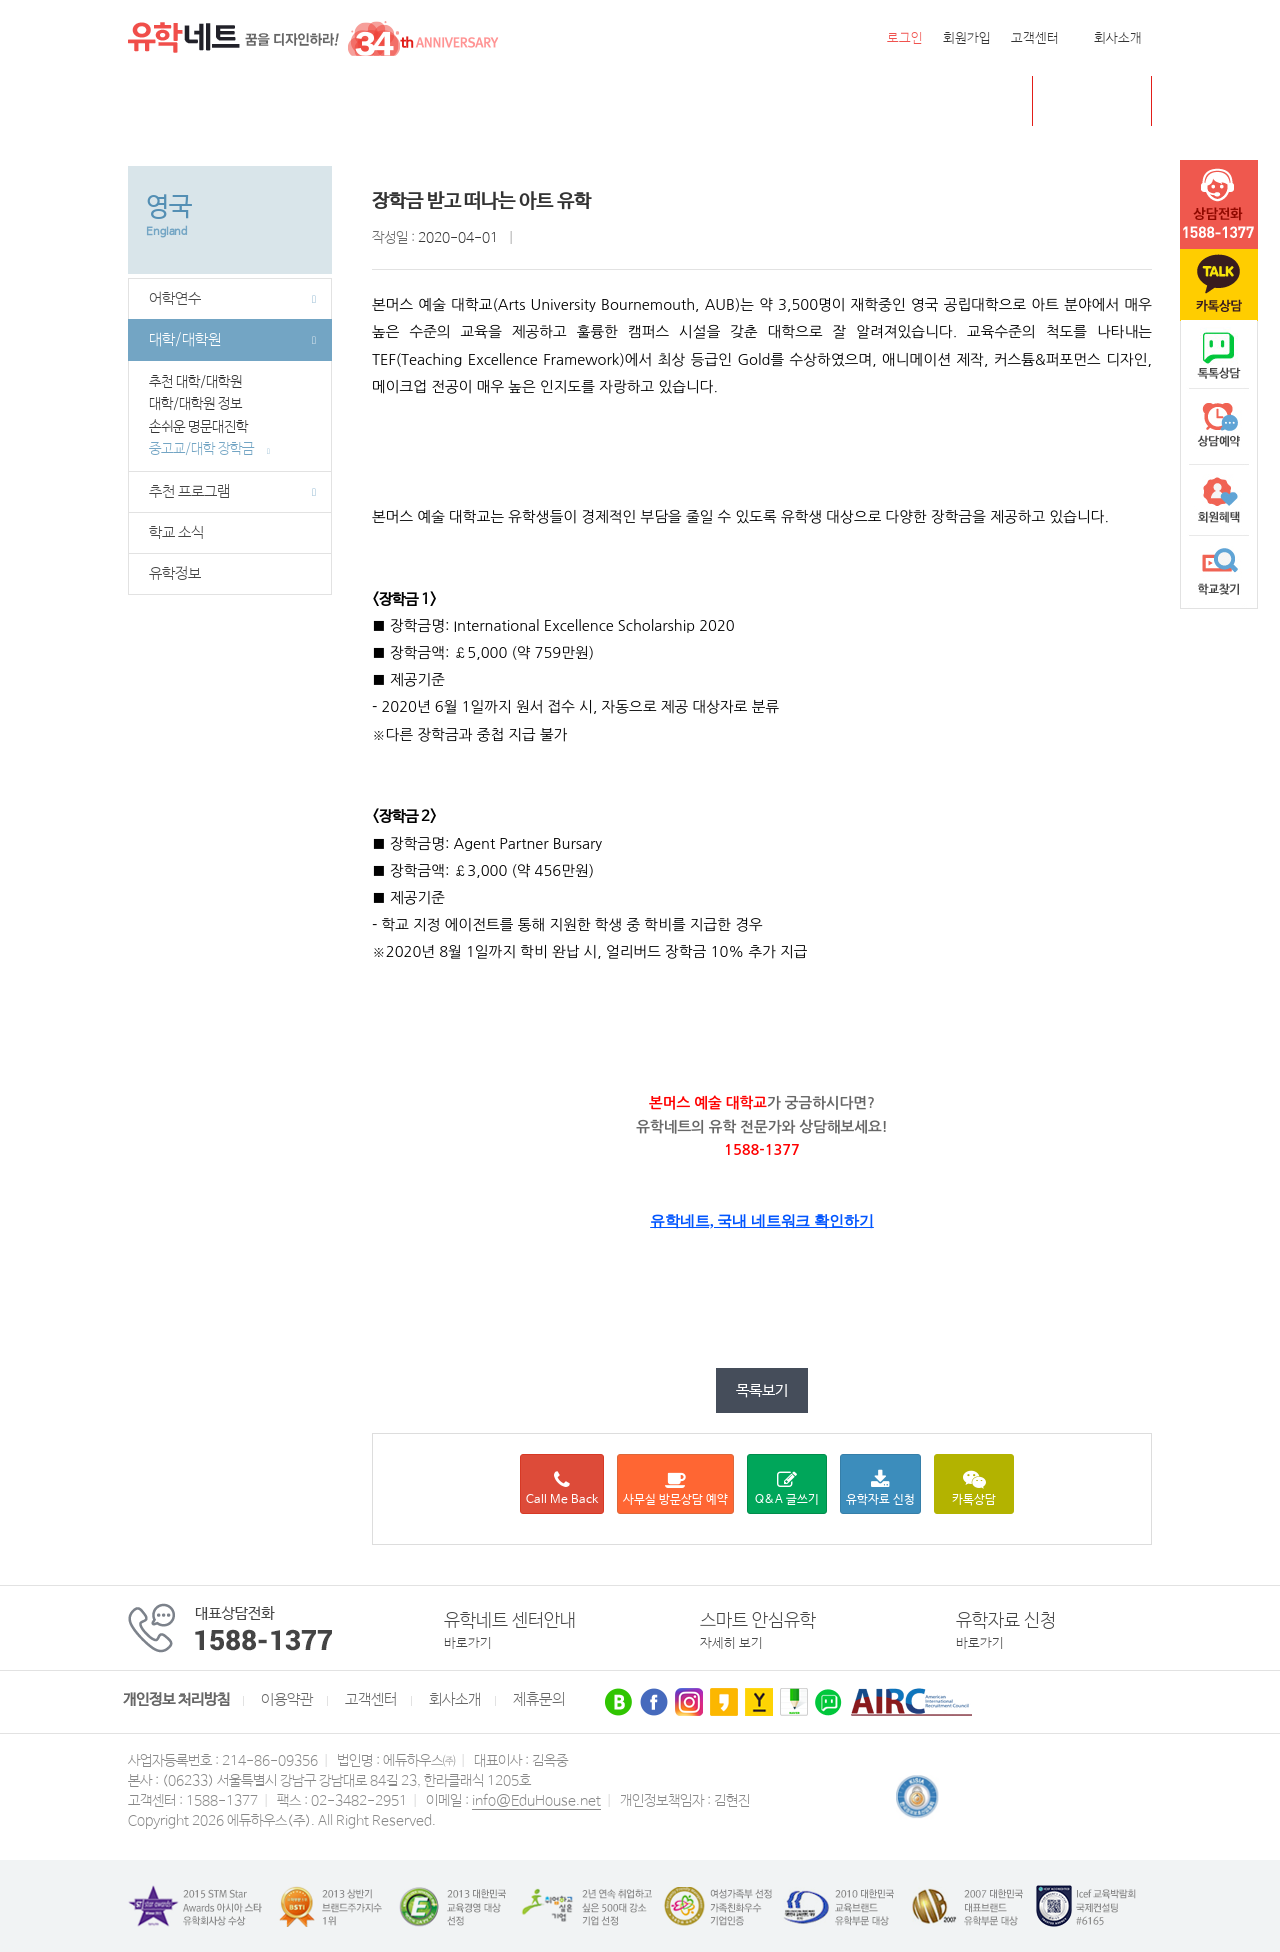  Describe the element at coordinates (562, 1488) in the screenshot. I see `Call Me Back` at that location.